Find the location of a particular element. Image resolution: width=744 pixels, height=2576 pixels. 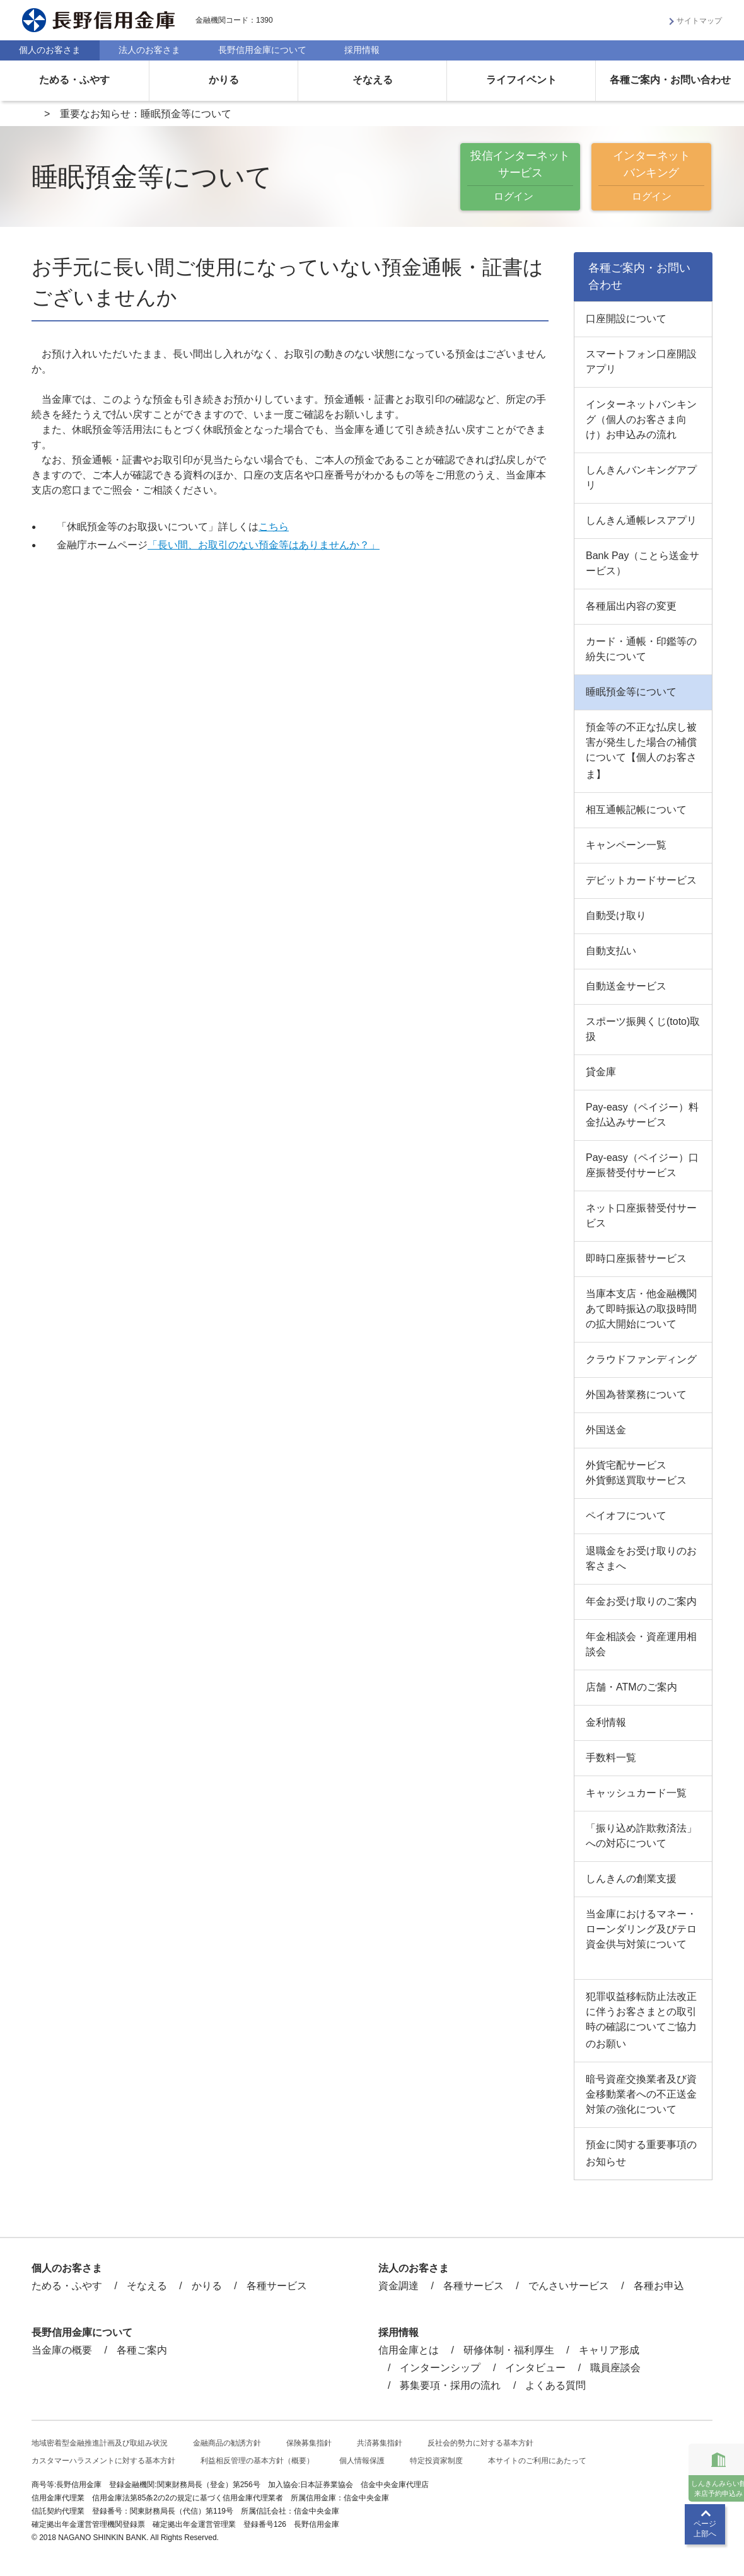

当金庫の概要 is located at coordinates (62, 2350).